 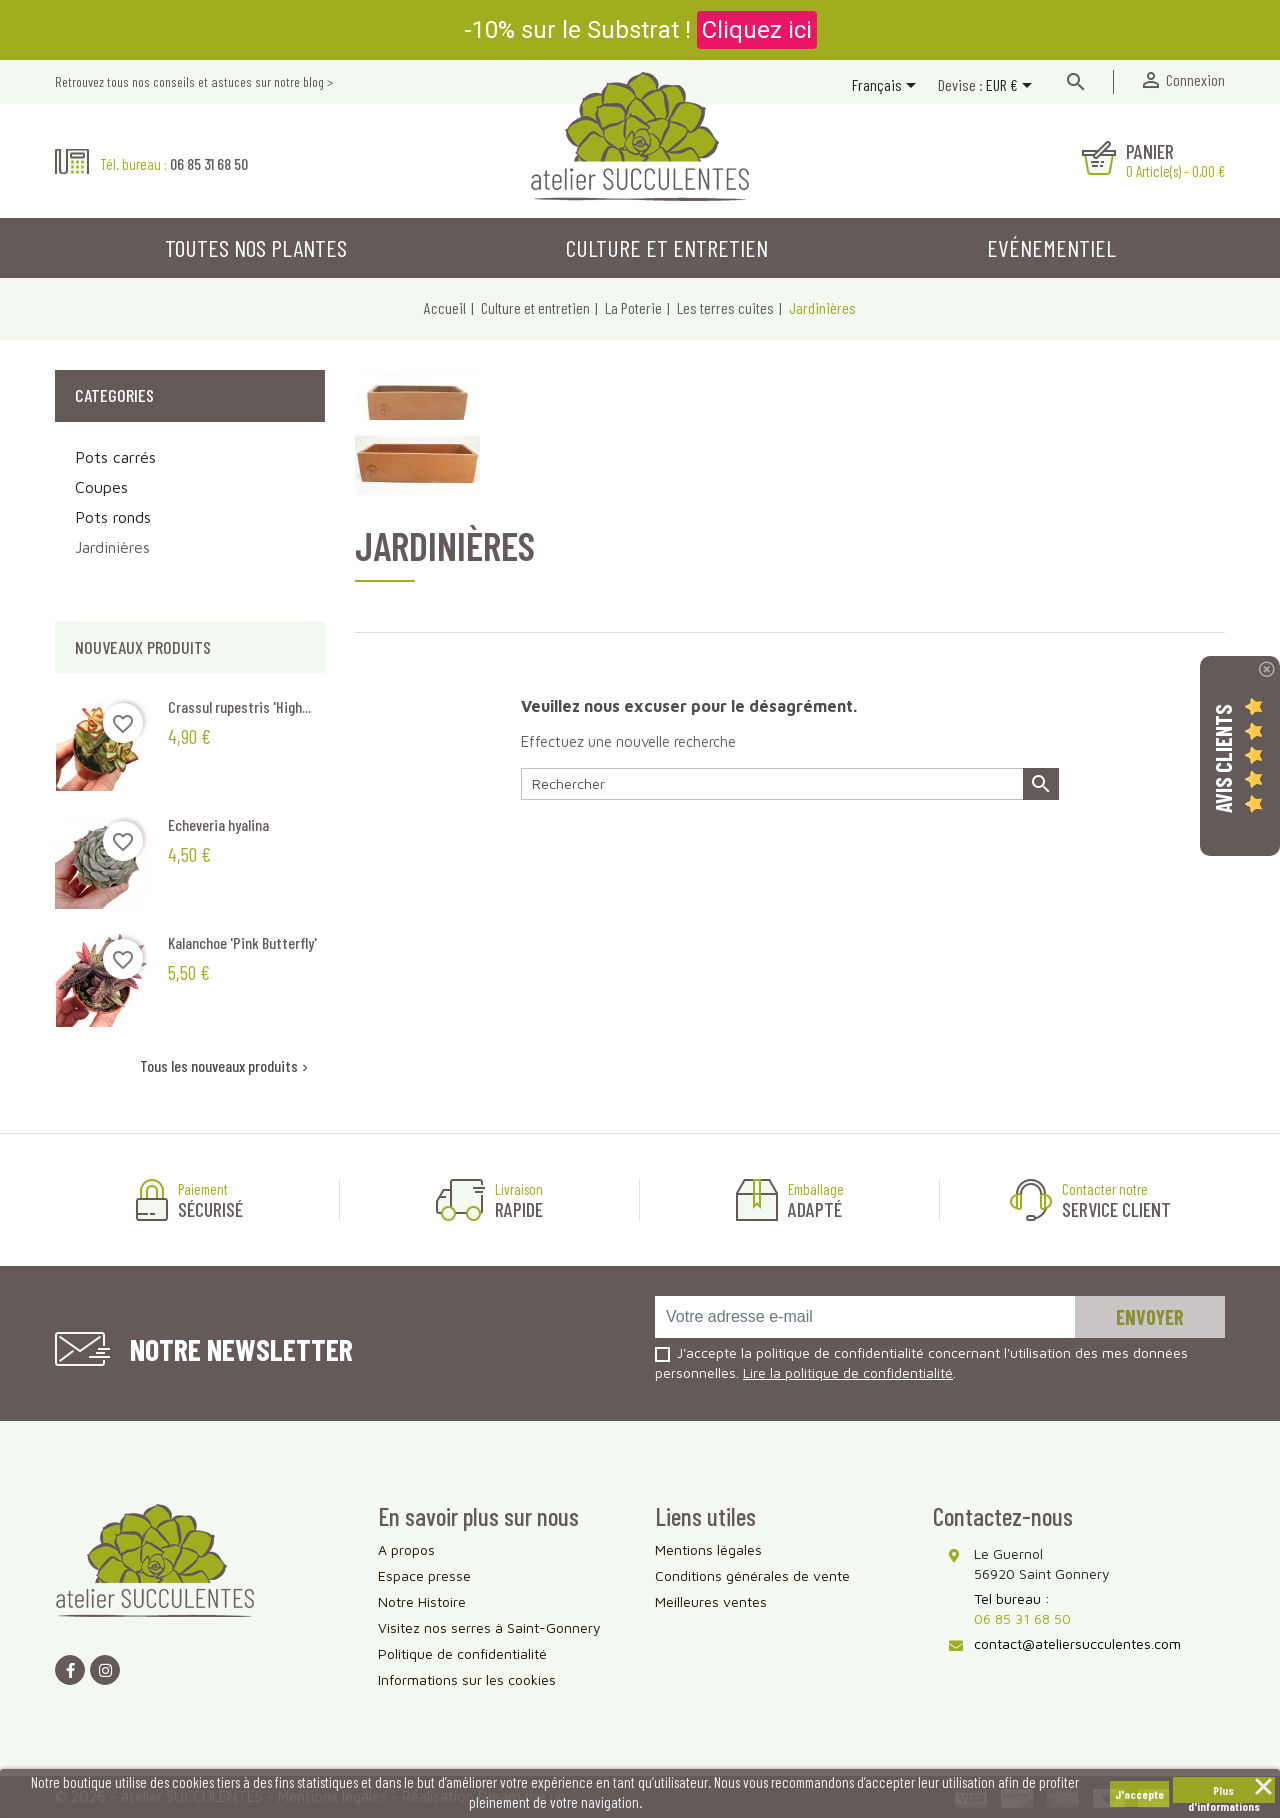 What do you see at coordinates (462, 1653) in the screenshot?
I see `Politique de confidentialité` at bounding box center [462, 1653].